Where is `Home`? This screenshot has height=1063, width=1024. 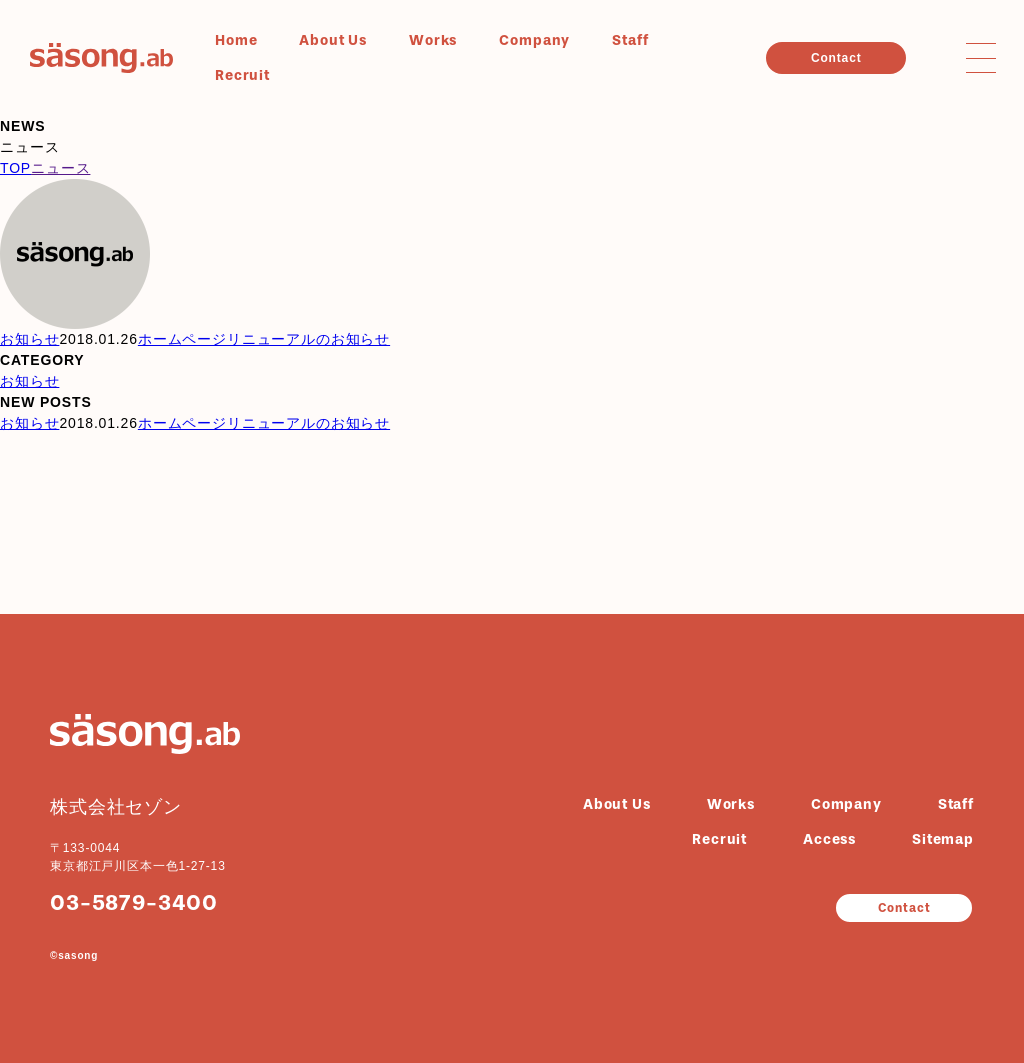 Home is located at coordinates (236, 40).